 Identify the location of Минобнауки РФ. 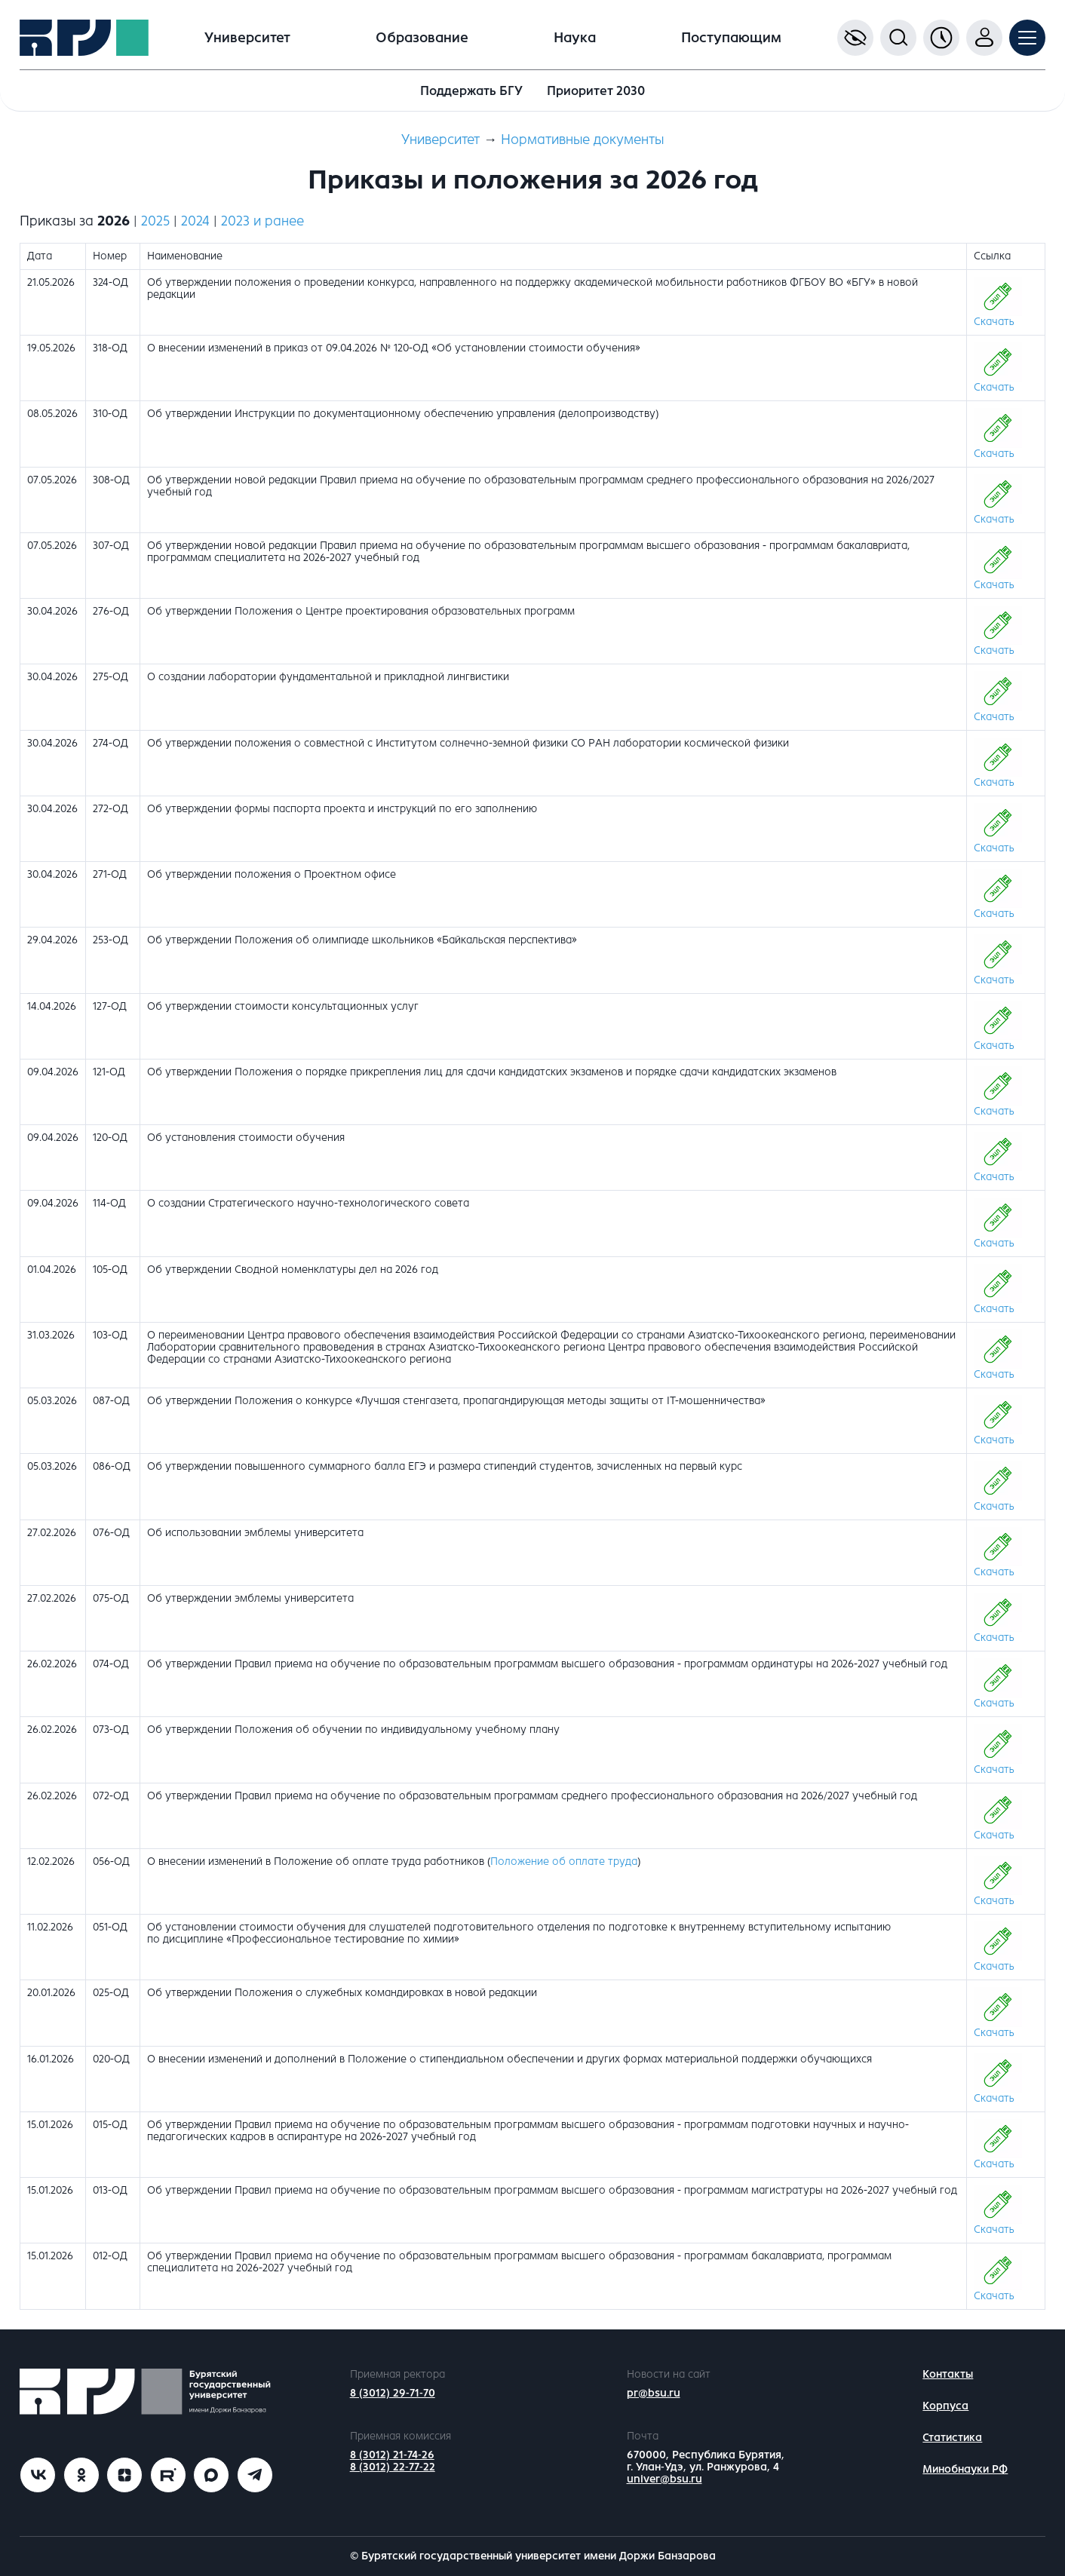
(965, 2469).